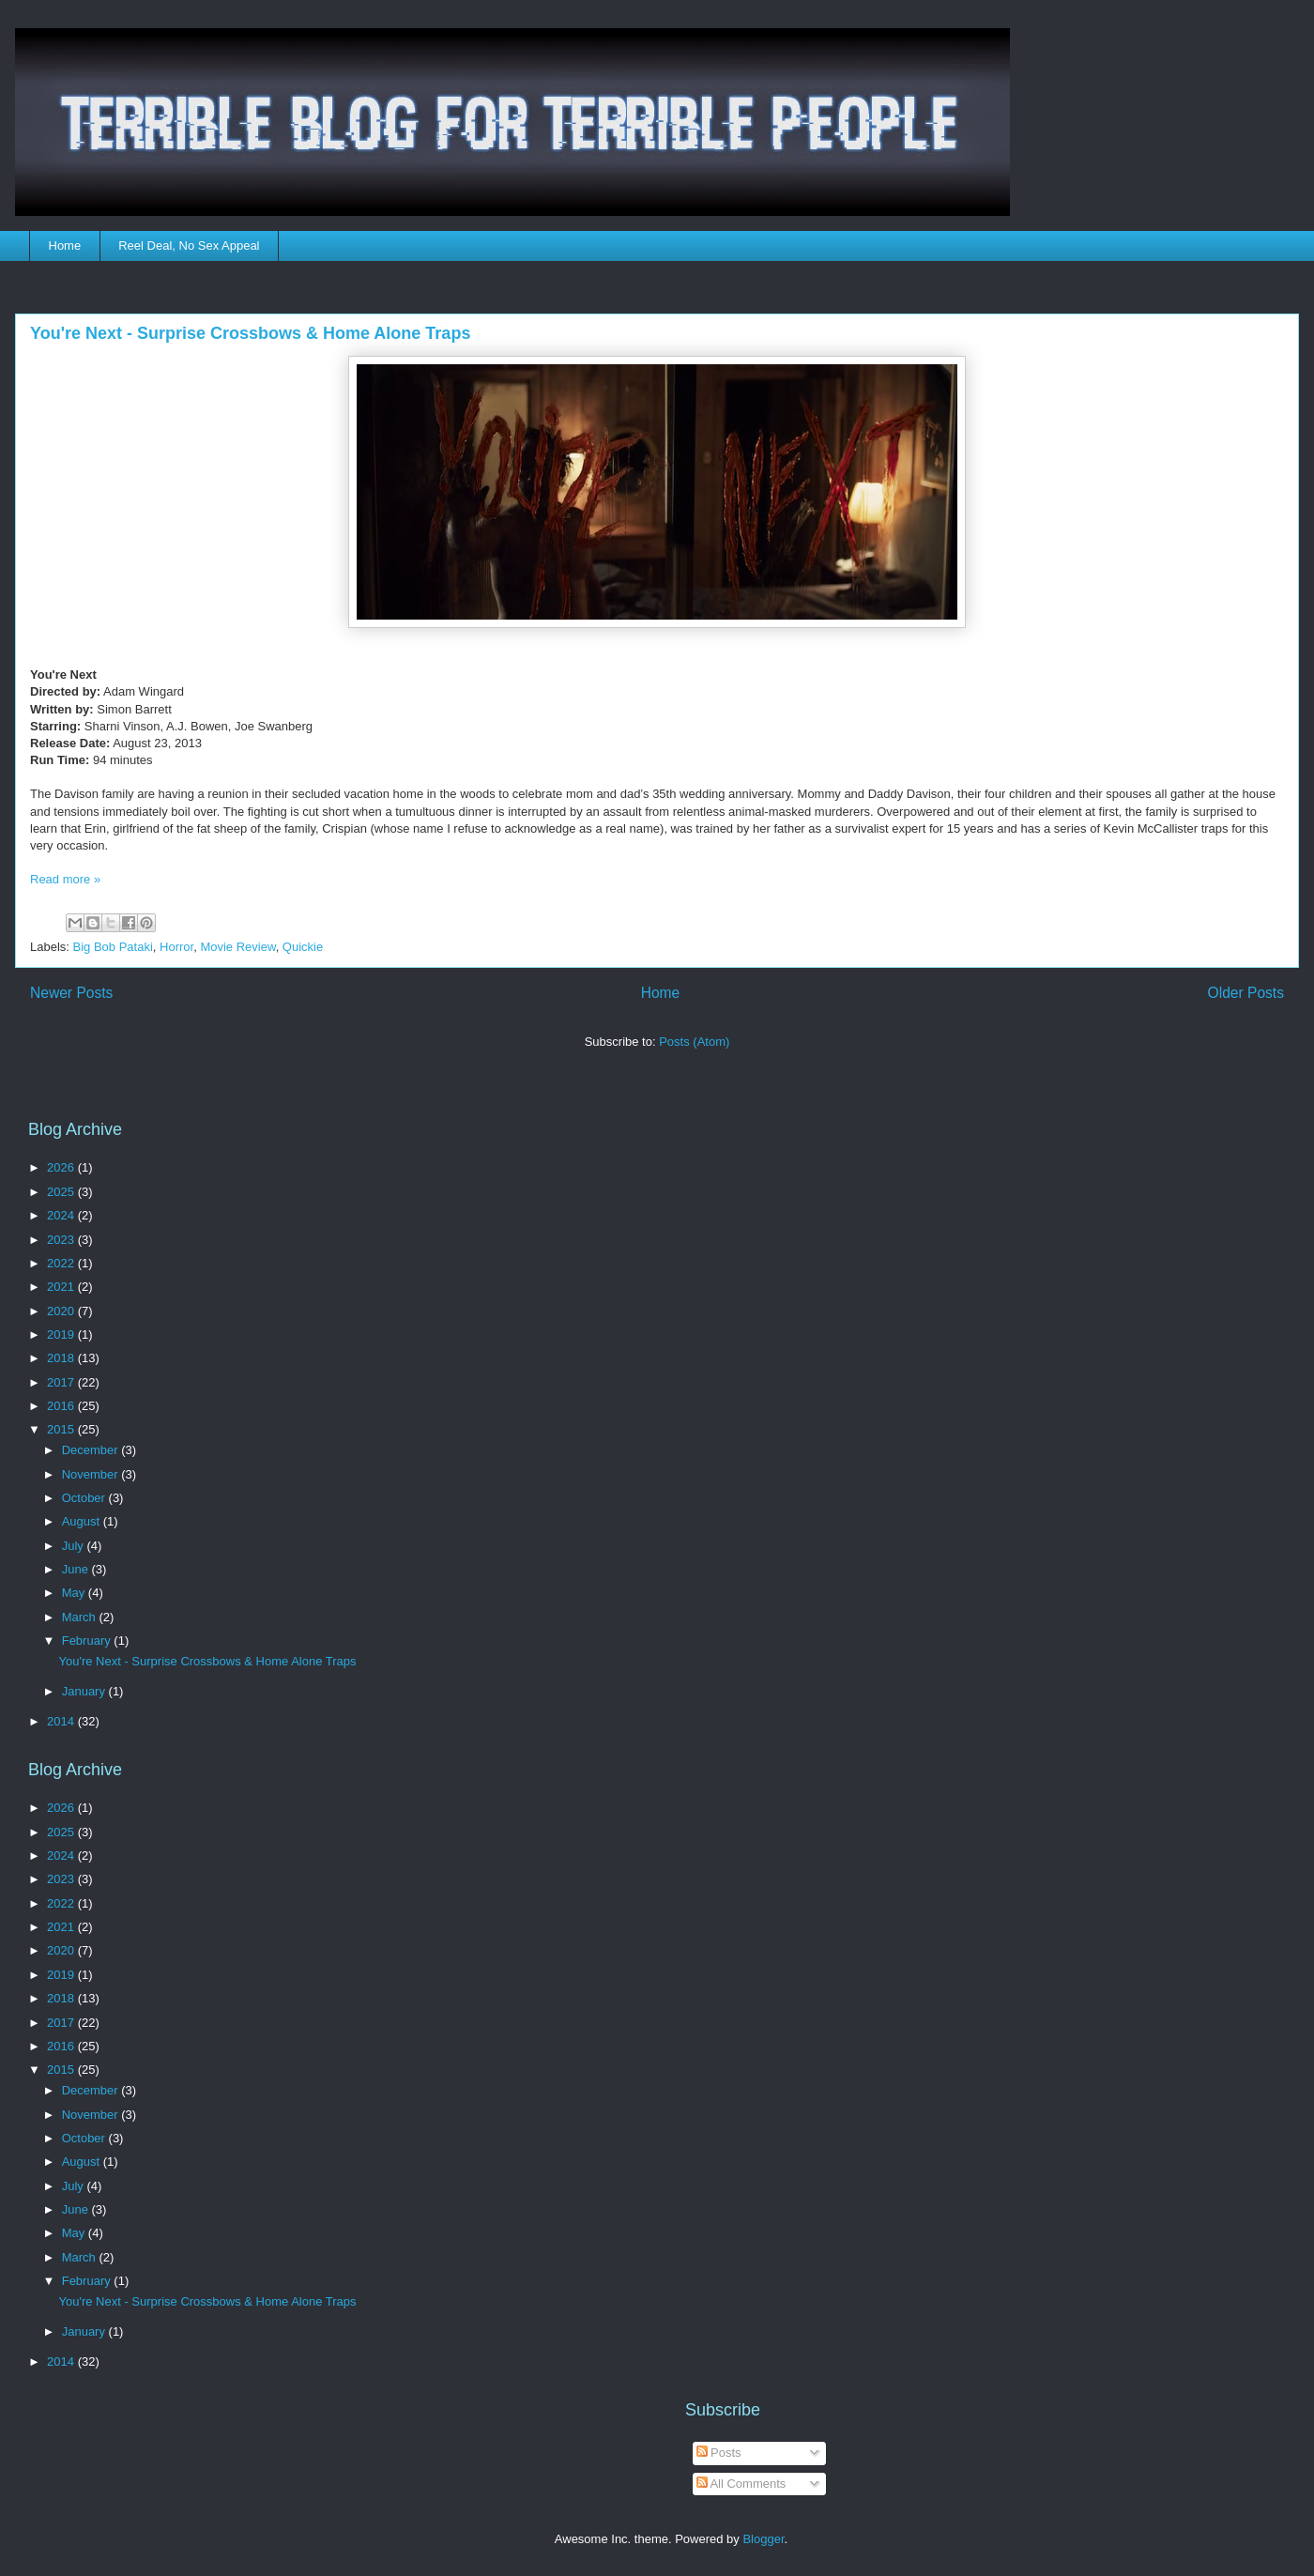  What do you see at coordinates (65, 245) in the screenshot?
I see `Home` at bounding box center [65, 245].